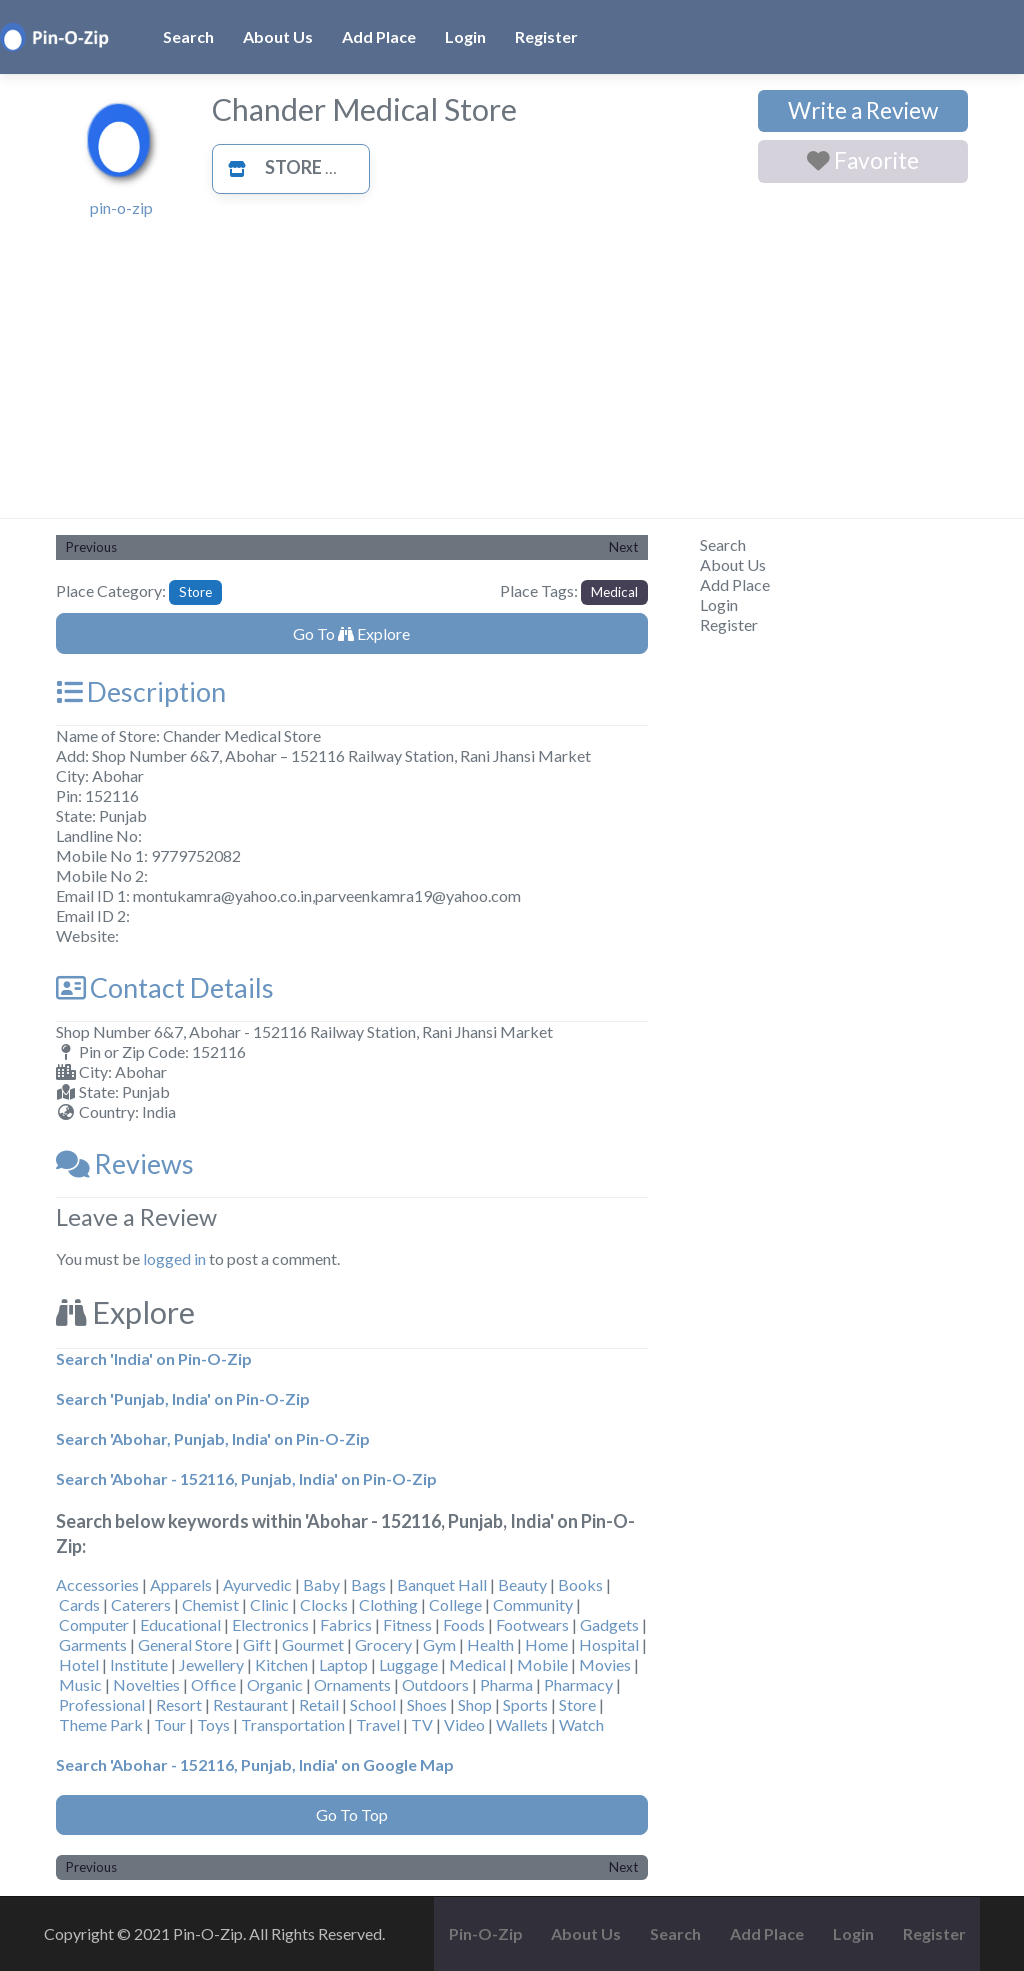  What do you see at coordinates (352, 1814) in the screenshot?
I see `Go To Top` at bounding box center [352, 1814].